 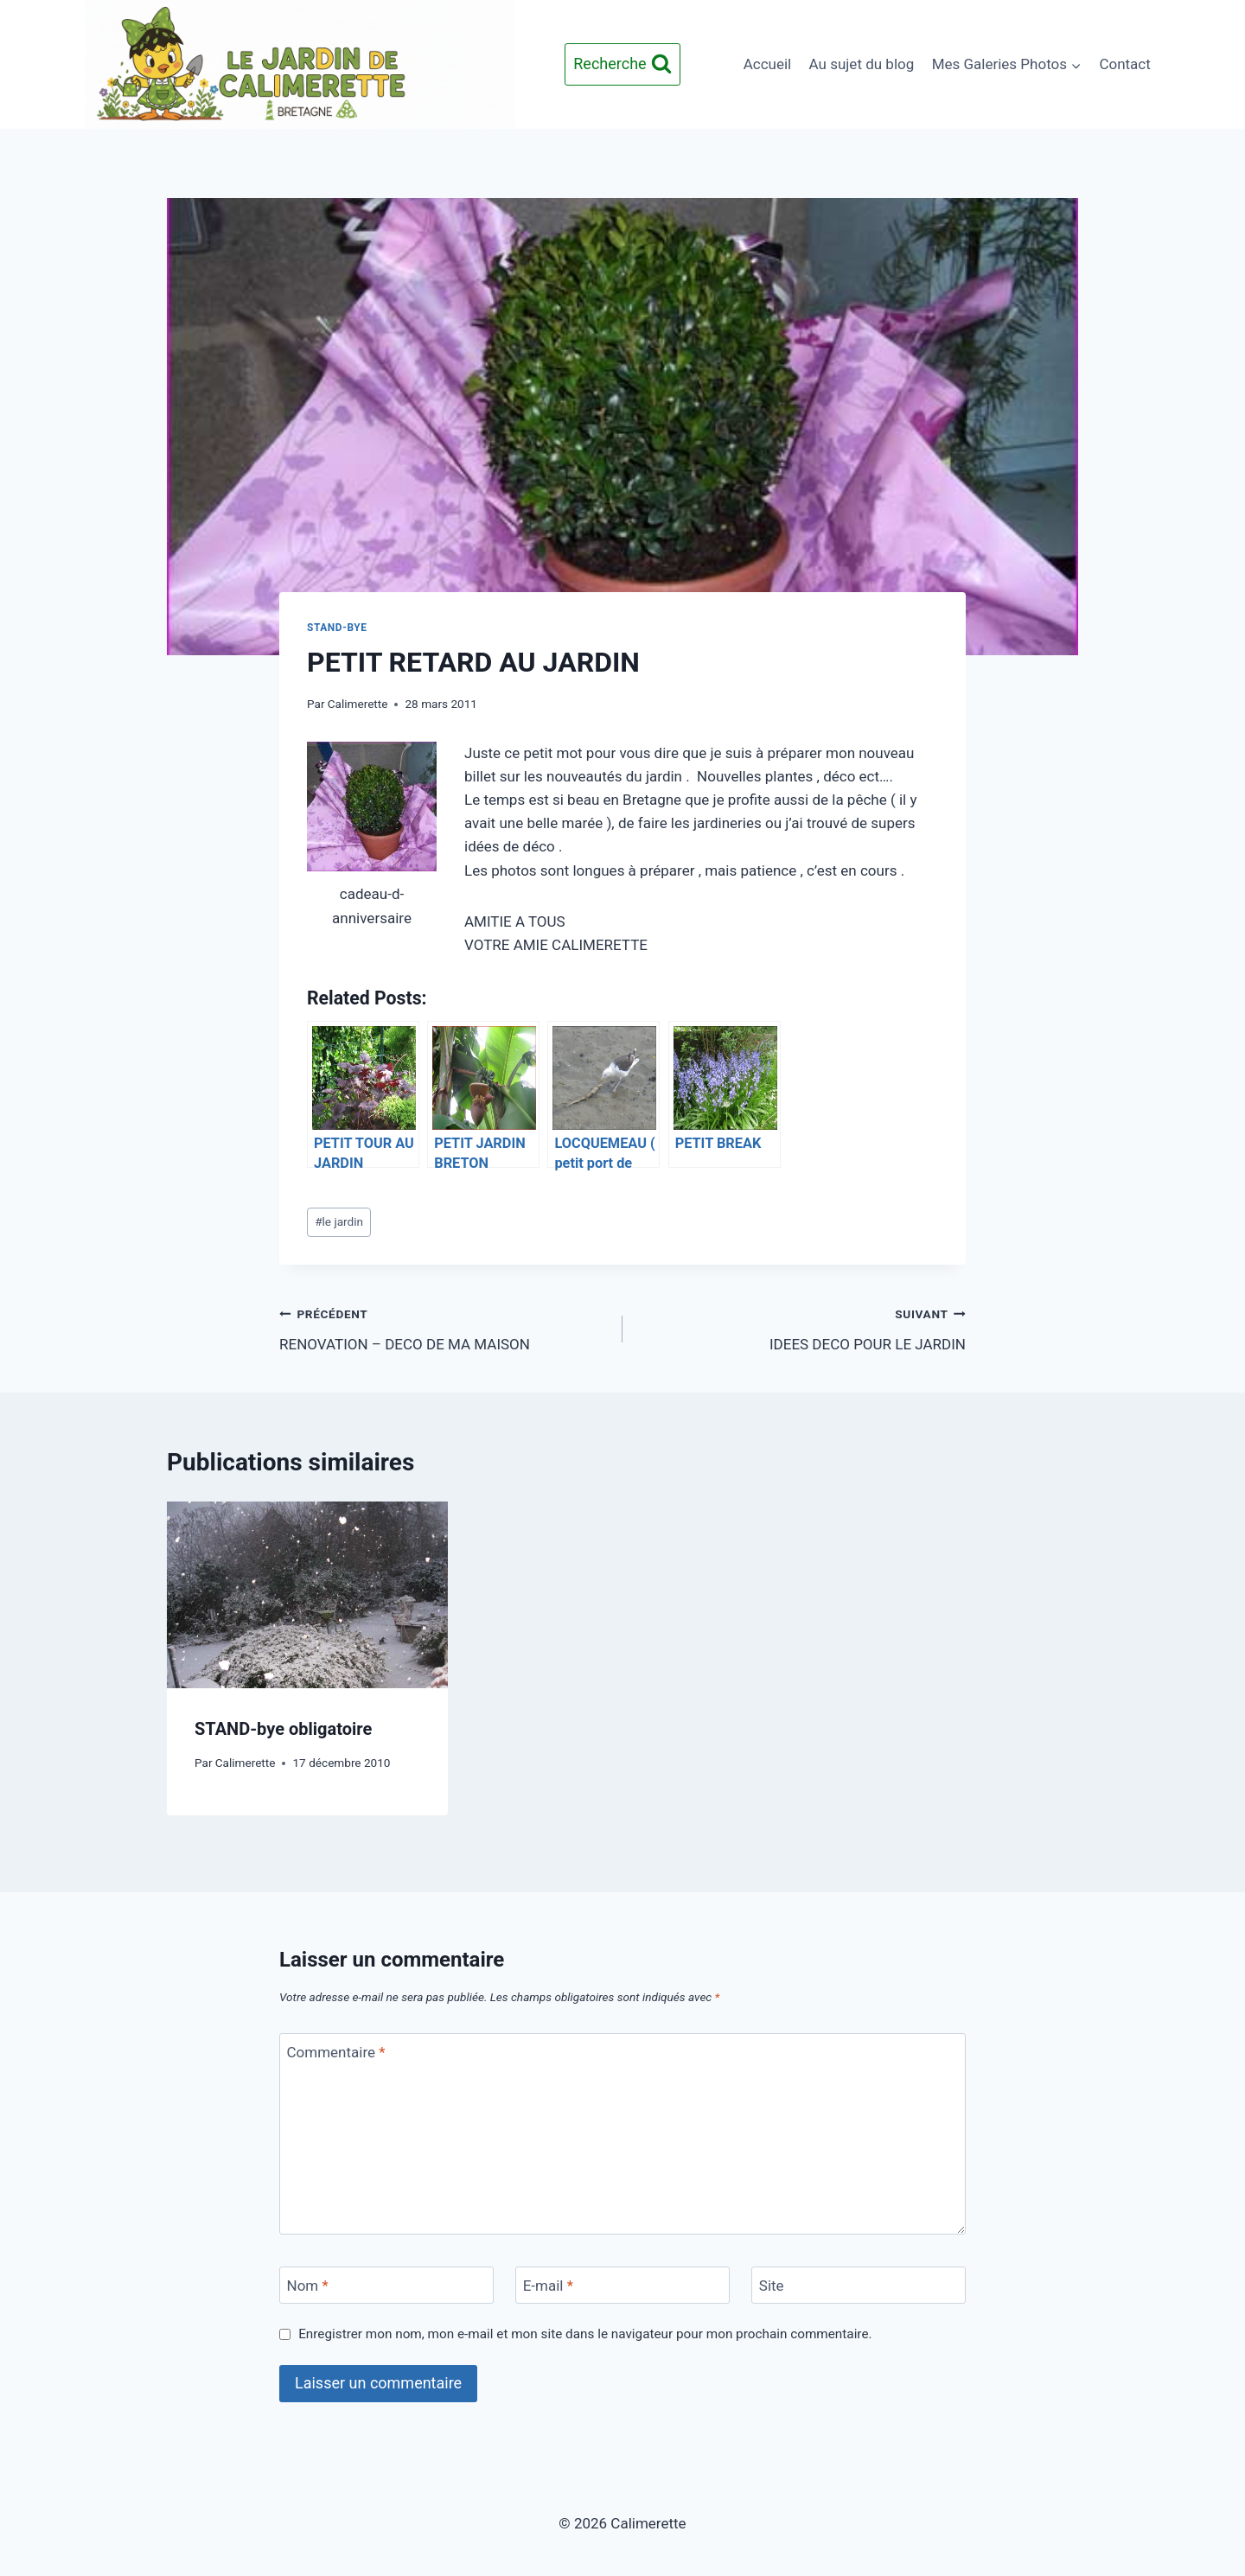 I want to click on Site, so click(x=771, y=2285).